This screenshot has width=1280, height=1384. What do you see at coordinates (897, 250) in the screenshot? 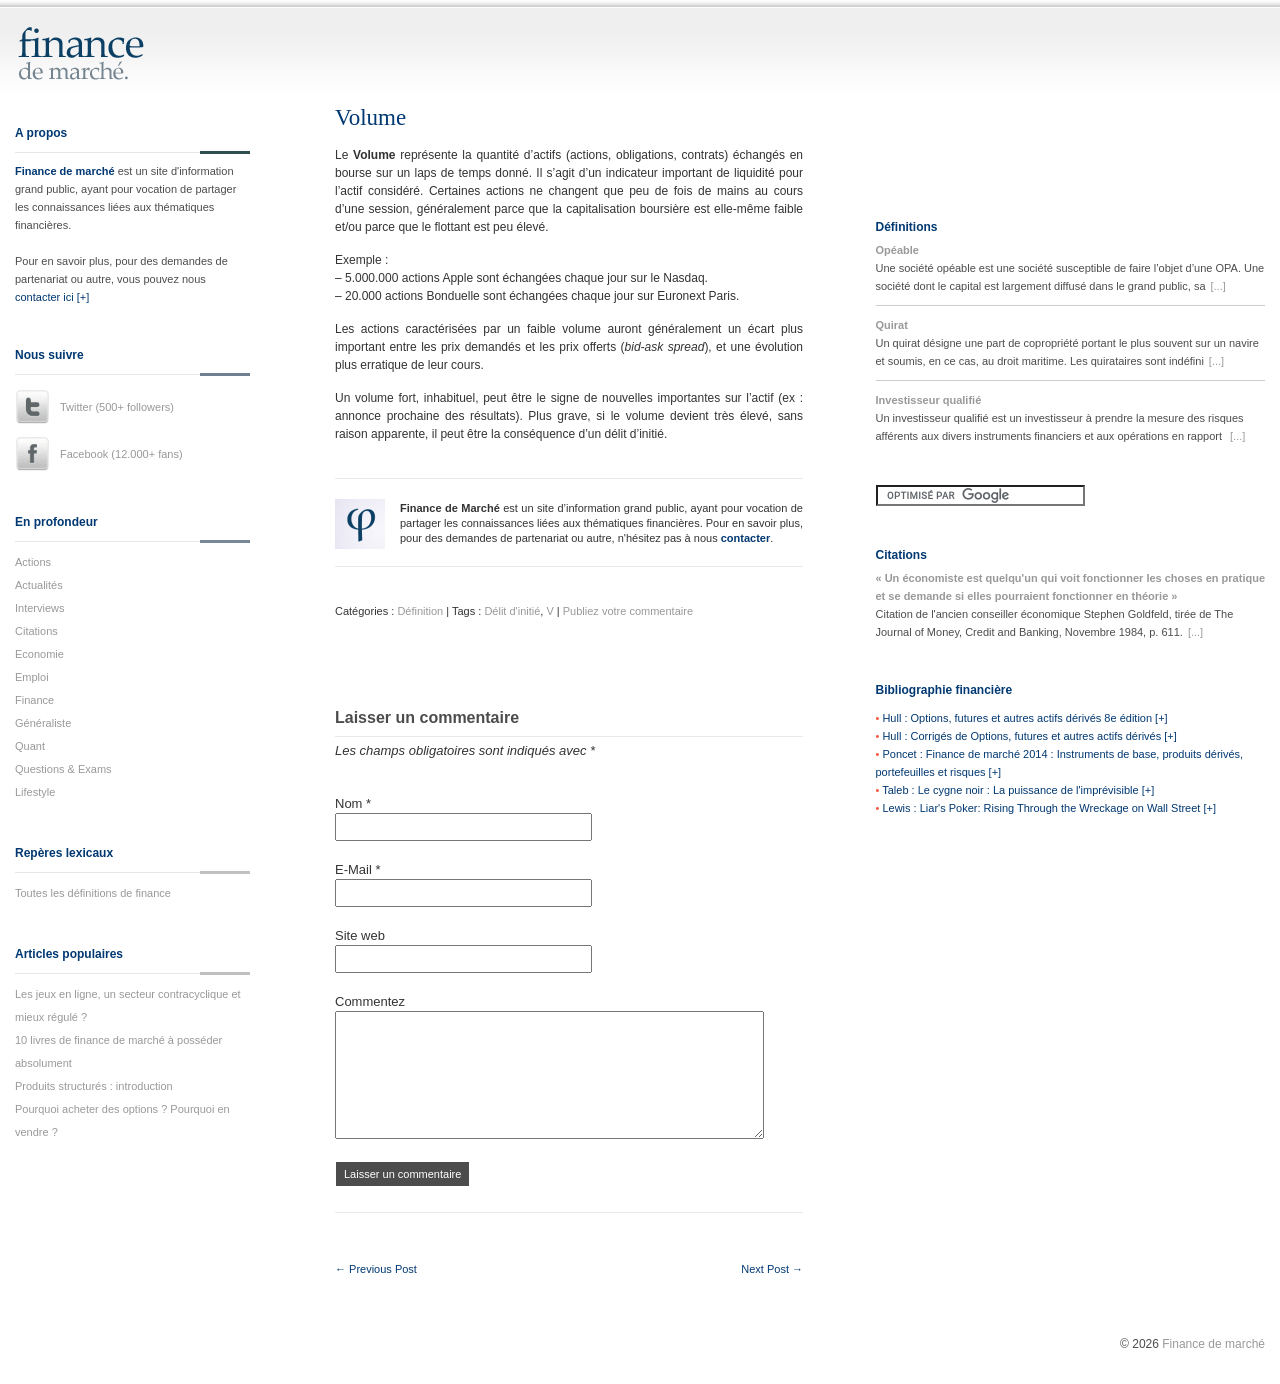
I see `Opéable` at bounding box center [897, 250].